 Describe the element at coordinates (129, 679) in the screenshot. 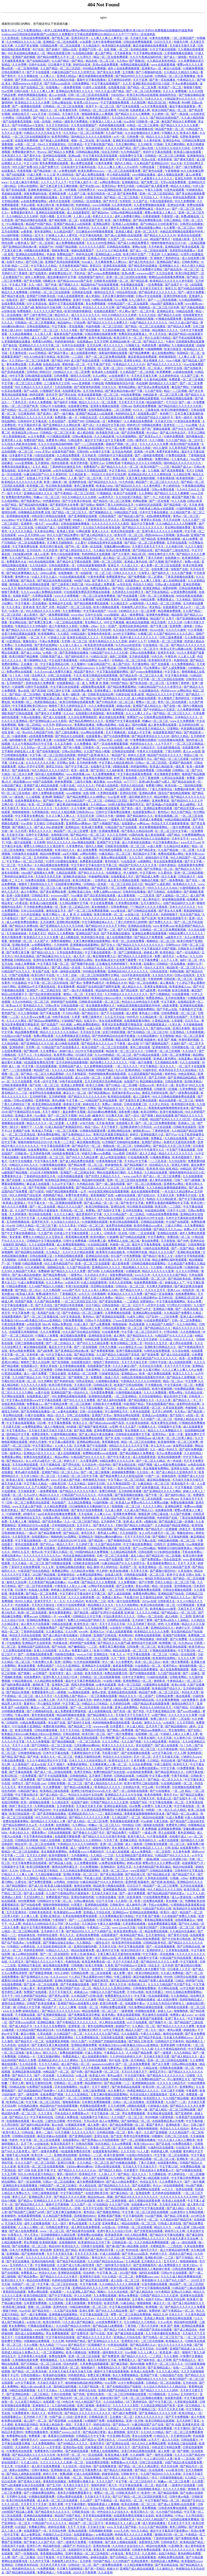

I see `精品福利网` at that location.